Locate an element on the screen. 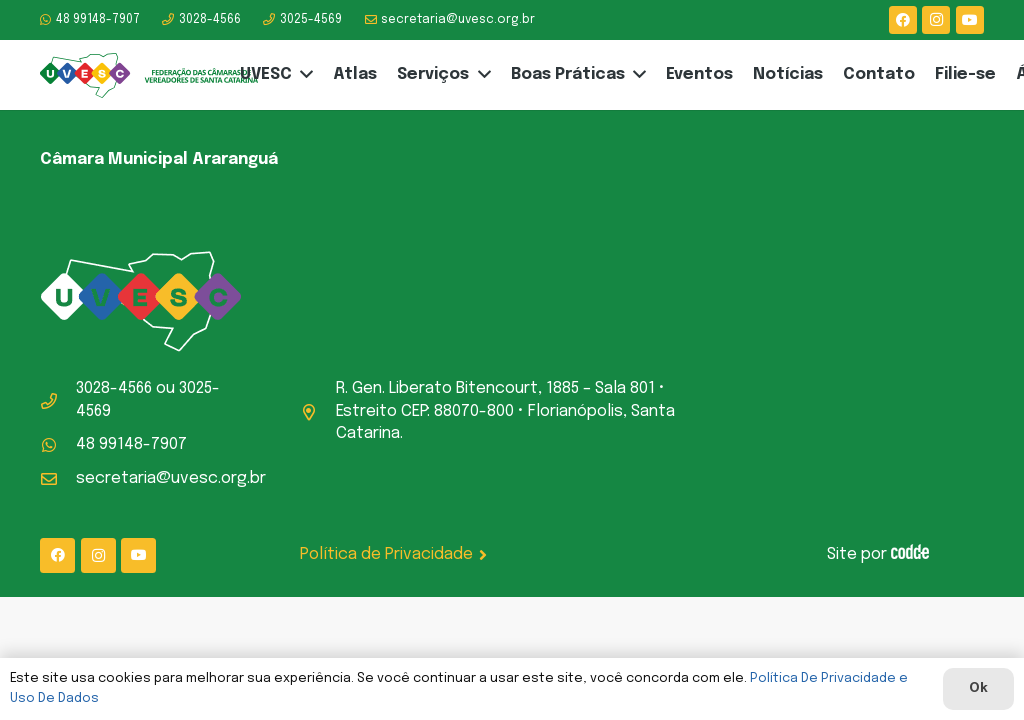 The width and height of the screenshot is (1024, 720). secretaria@uvesc.org.br is located at coordinates (171, 478).